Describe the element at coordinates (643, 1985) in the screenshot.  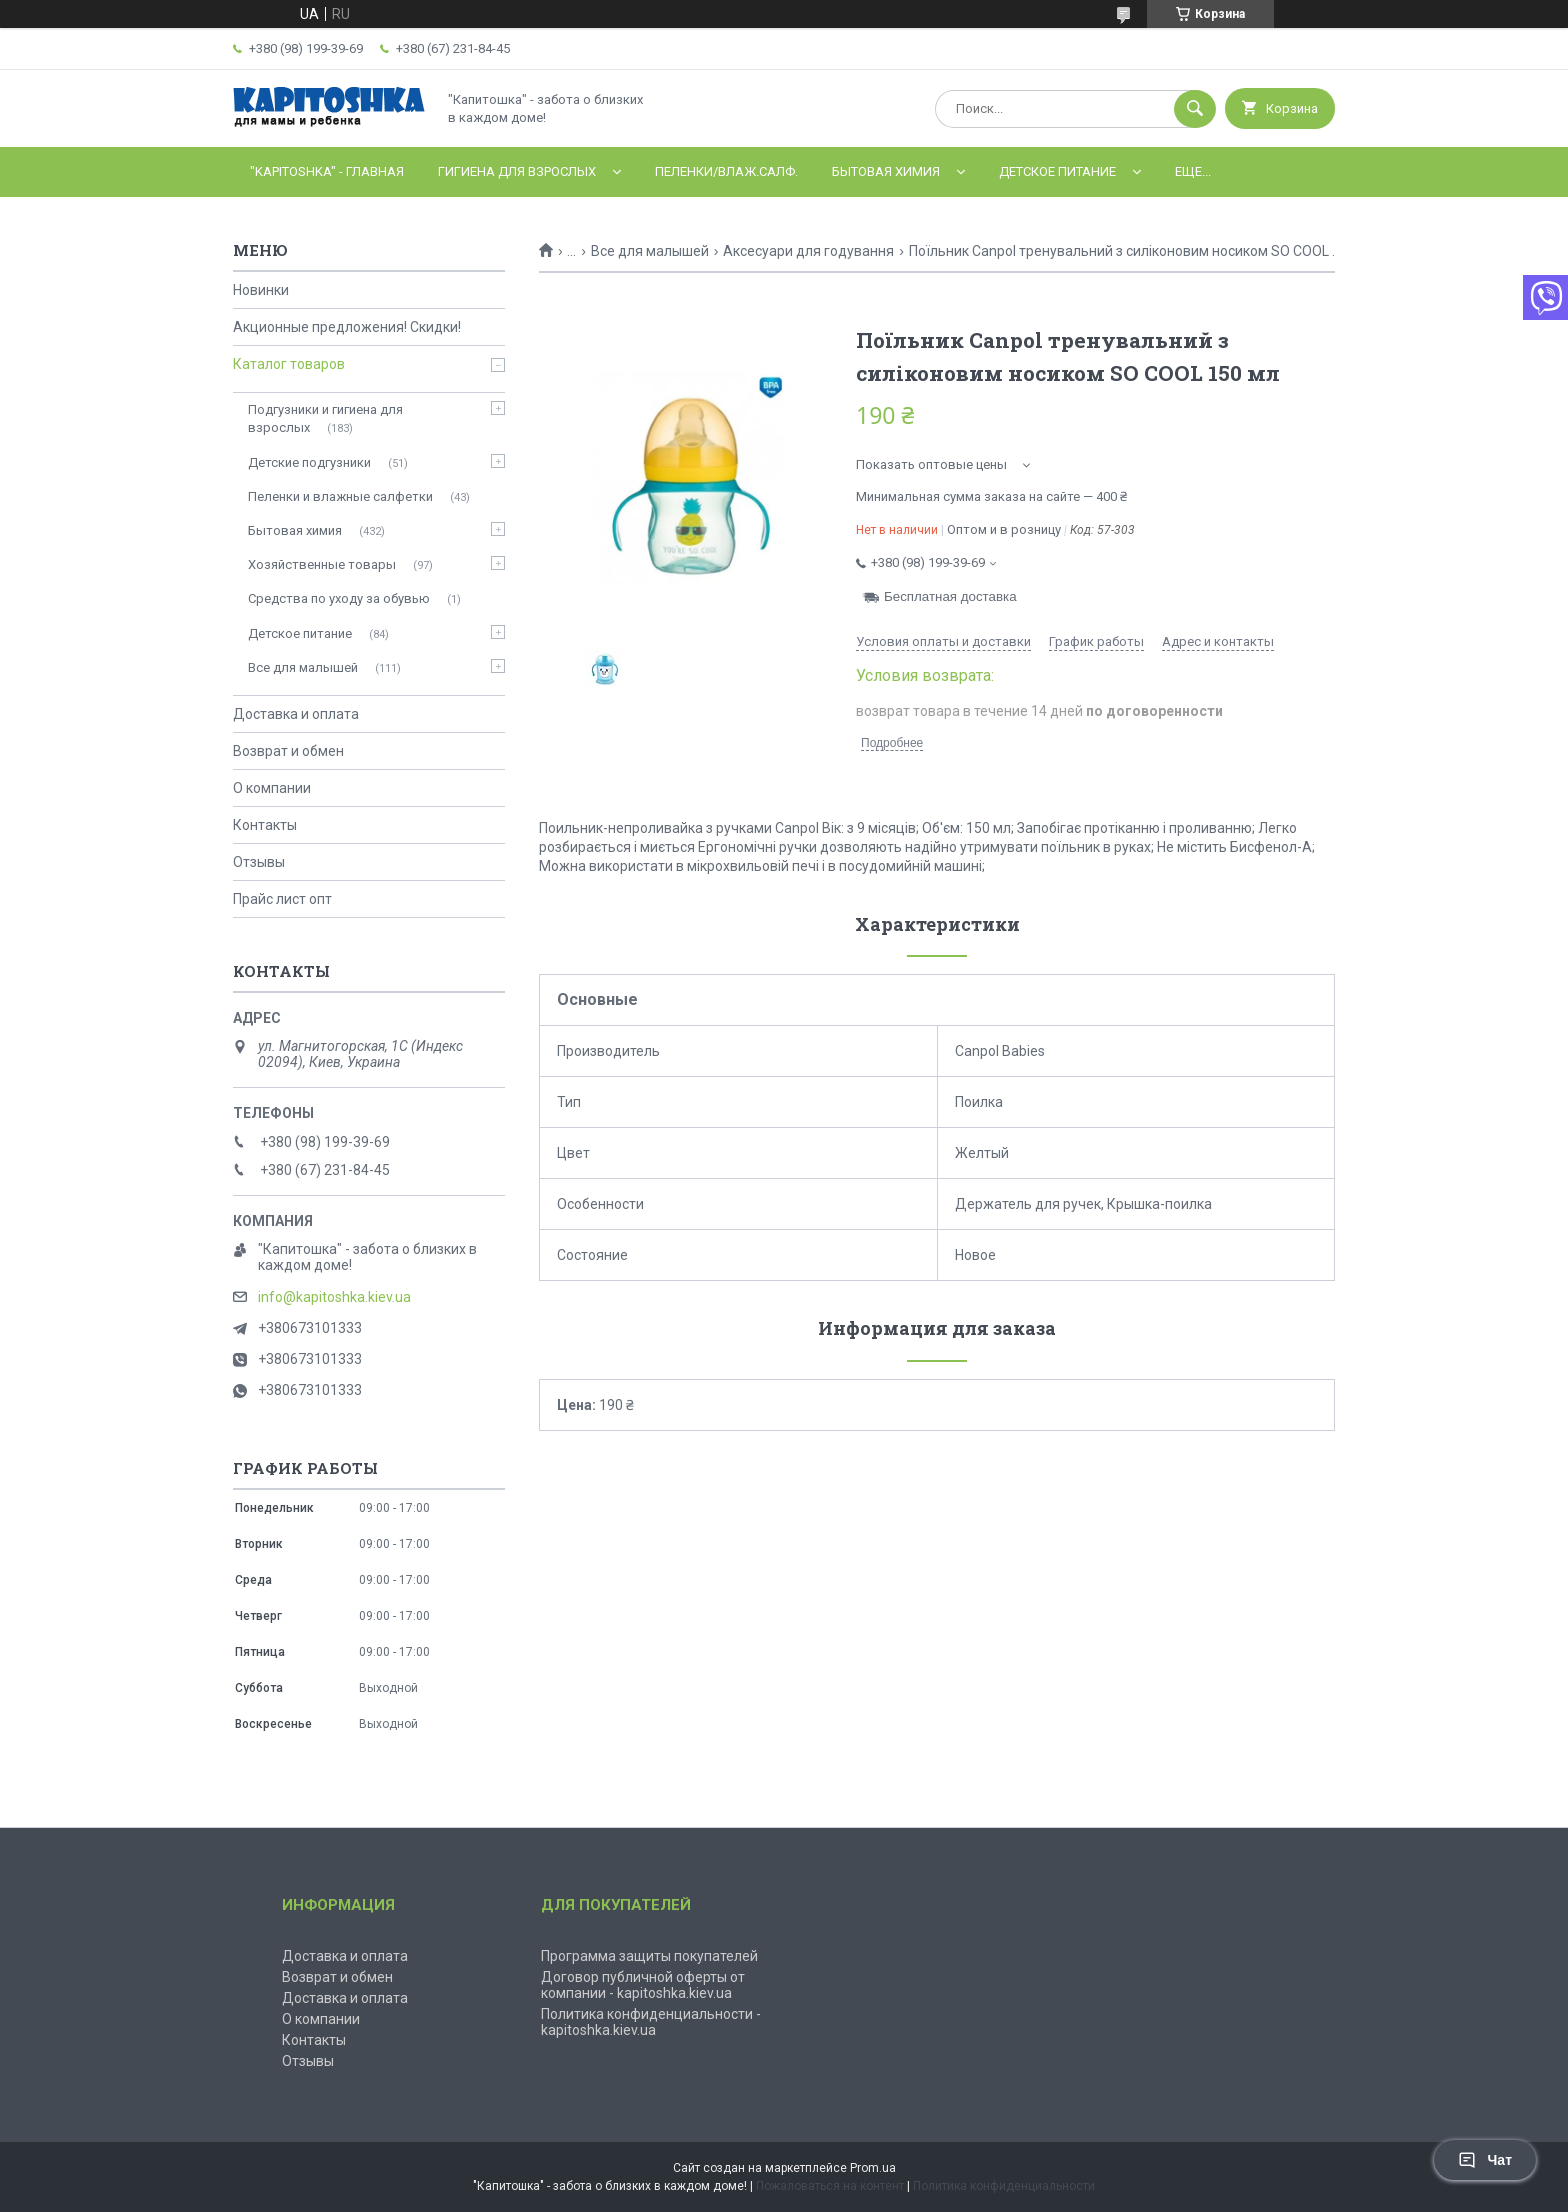
I see `Договор публичной оферты от компании - kapitoshka.kiev.ua` at that location.